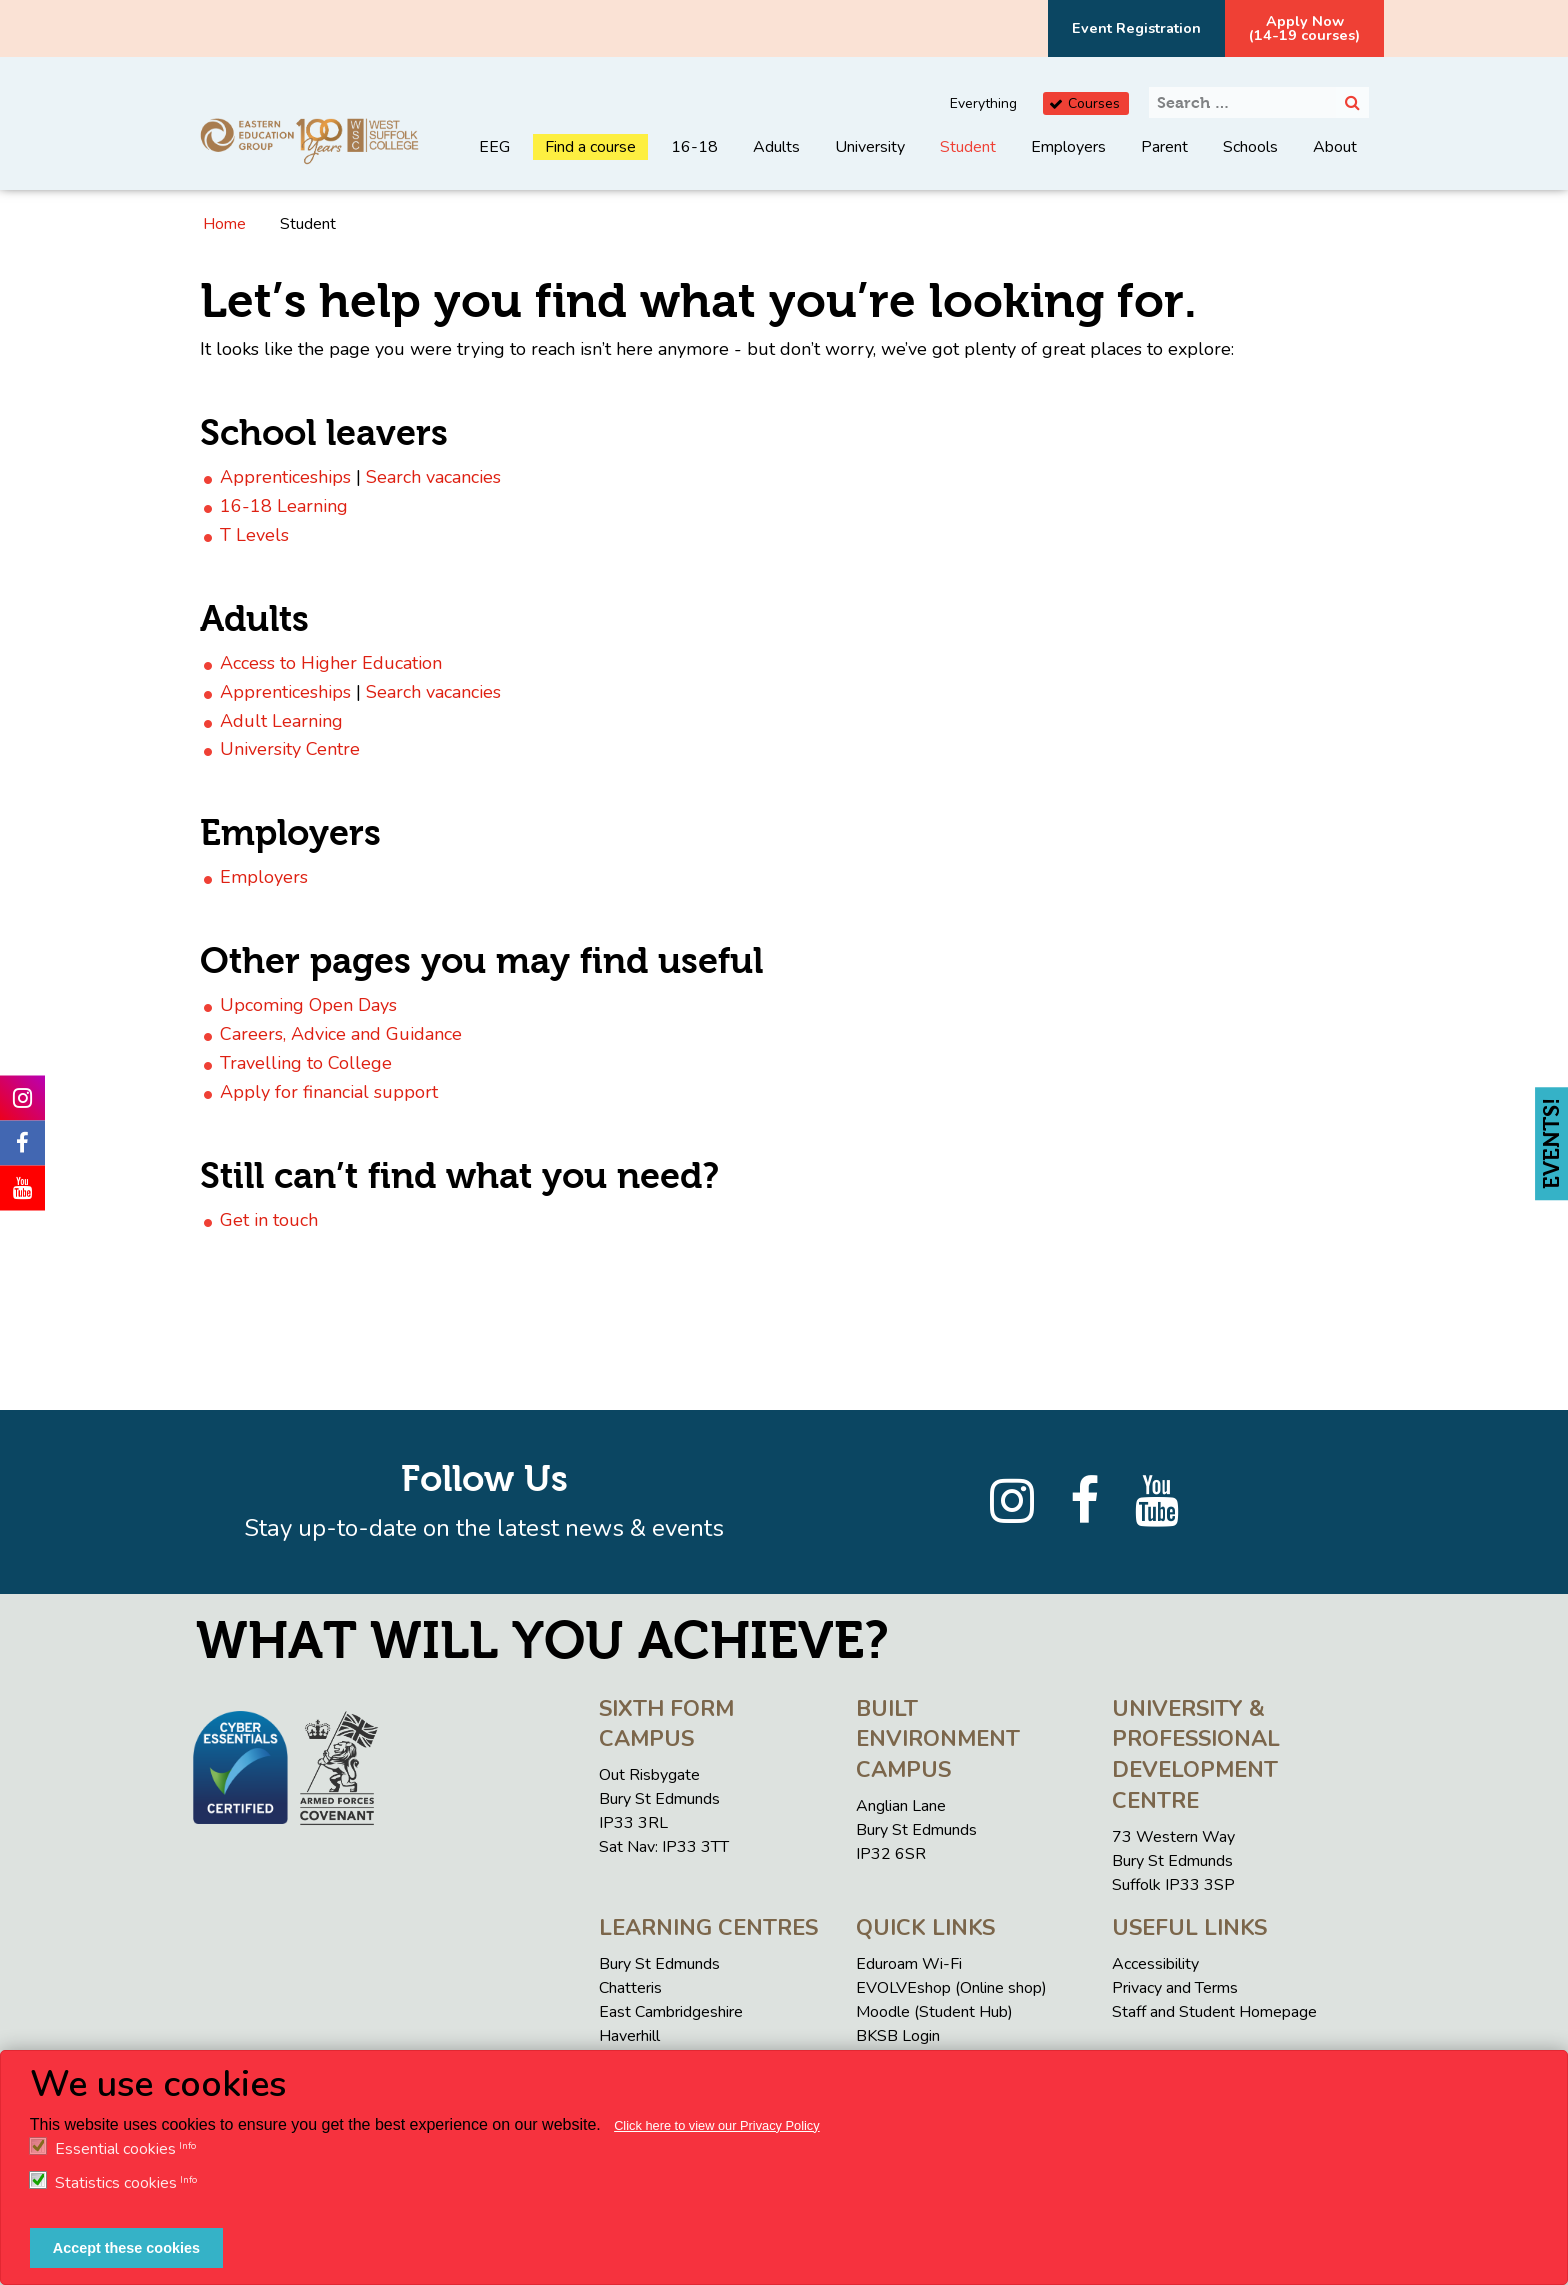 The width and height of the screenshot is (1568, 2285). What do you see at coordinates (126, 2248) in the screenshot?
I see `Accept these cookies [button]` at bounding box center [126, 2248].